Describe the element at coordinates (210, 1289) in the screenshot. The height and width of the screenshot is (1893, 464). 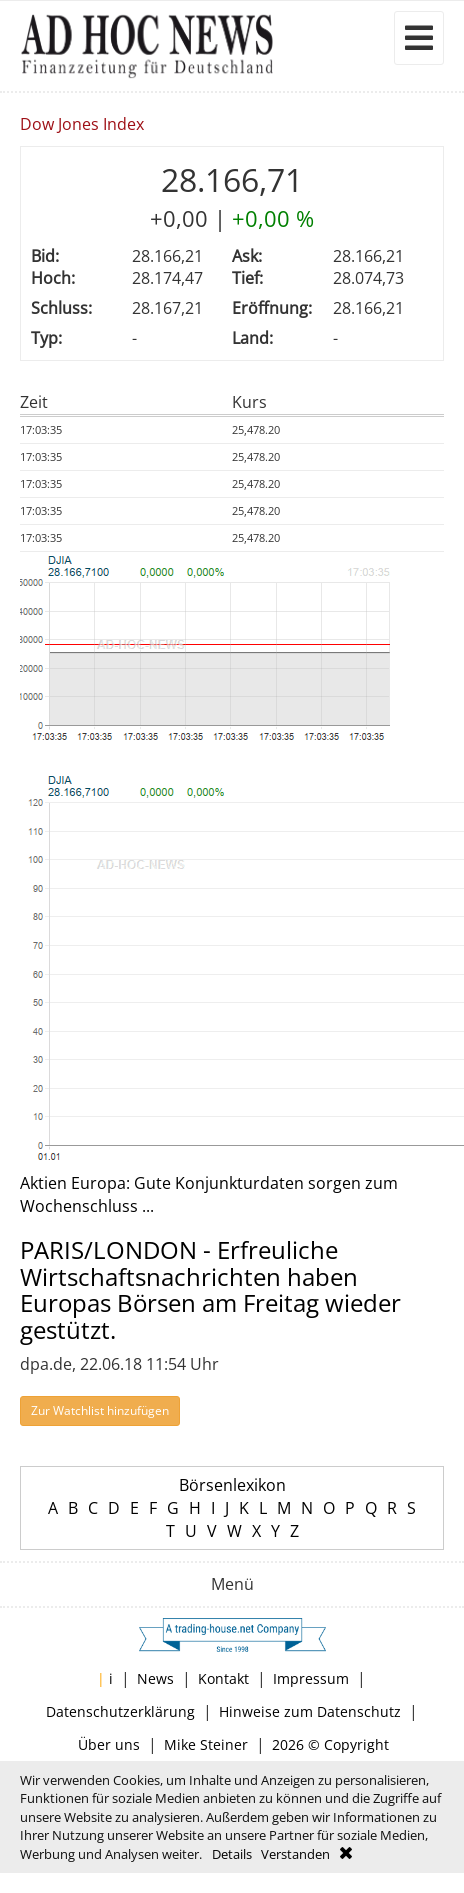
I see `PARIS/LONDON - Erfreuliche Wirtschaftsnachrichten haben Europas Börsen am Freitag wieder gestützt.` at that location.